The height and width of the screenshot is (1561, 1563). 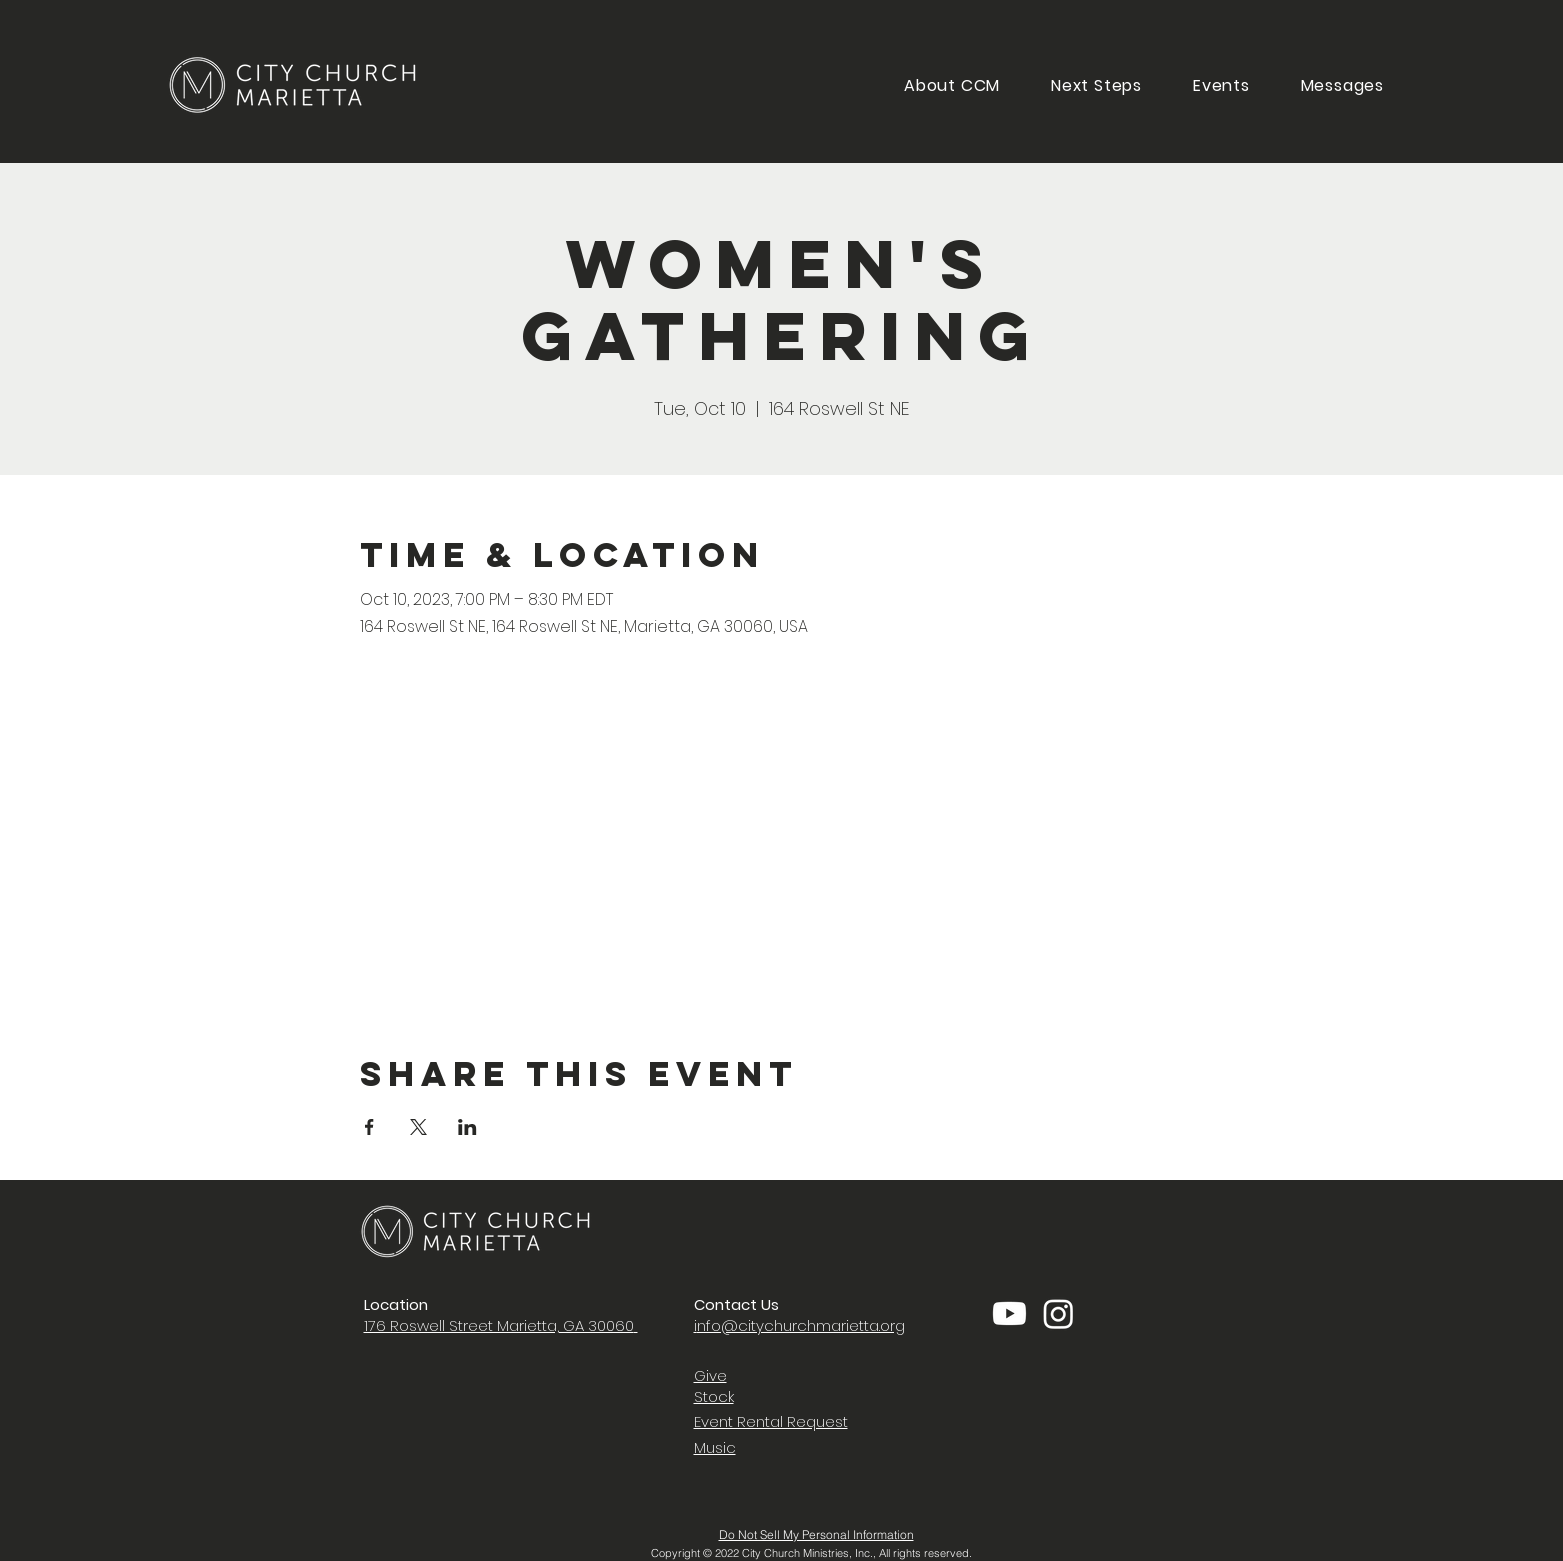 I want to click on [Youtube], so click(x=1009, y=1313).